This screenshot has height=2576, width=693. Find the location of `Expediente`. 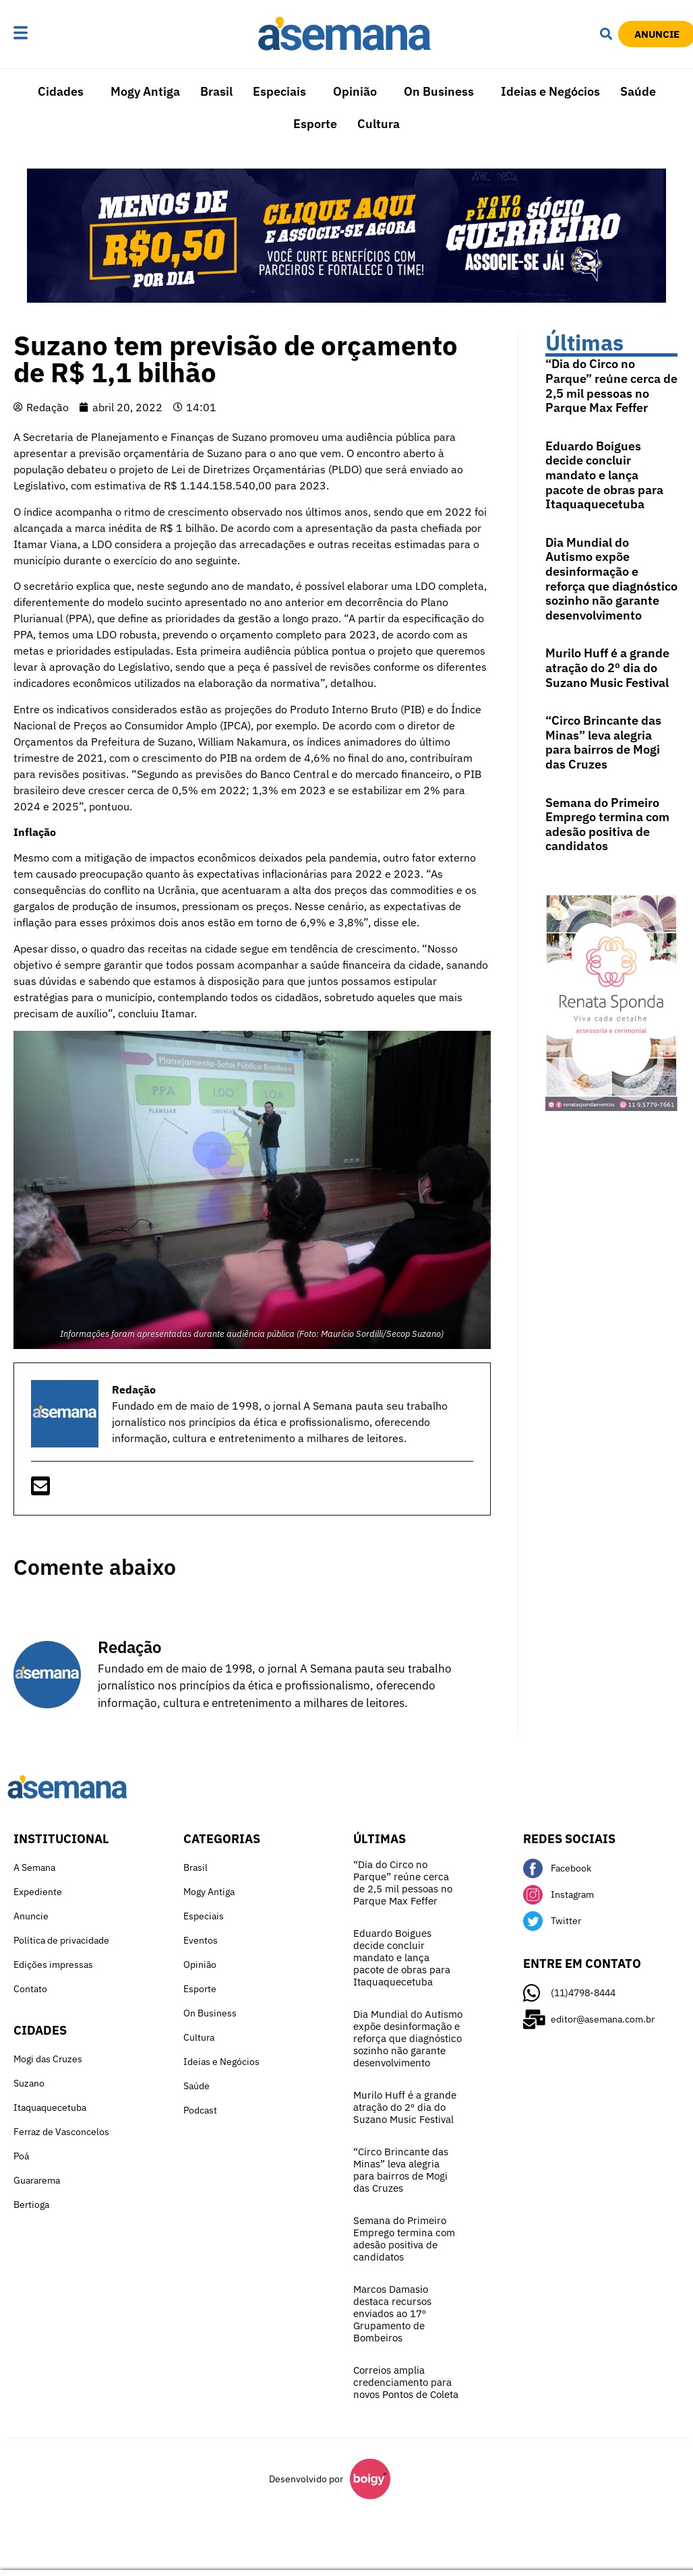

Expediente is located at coordinates (37, 1892).